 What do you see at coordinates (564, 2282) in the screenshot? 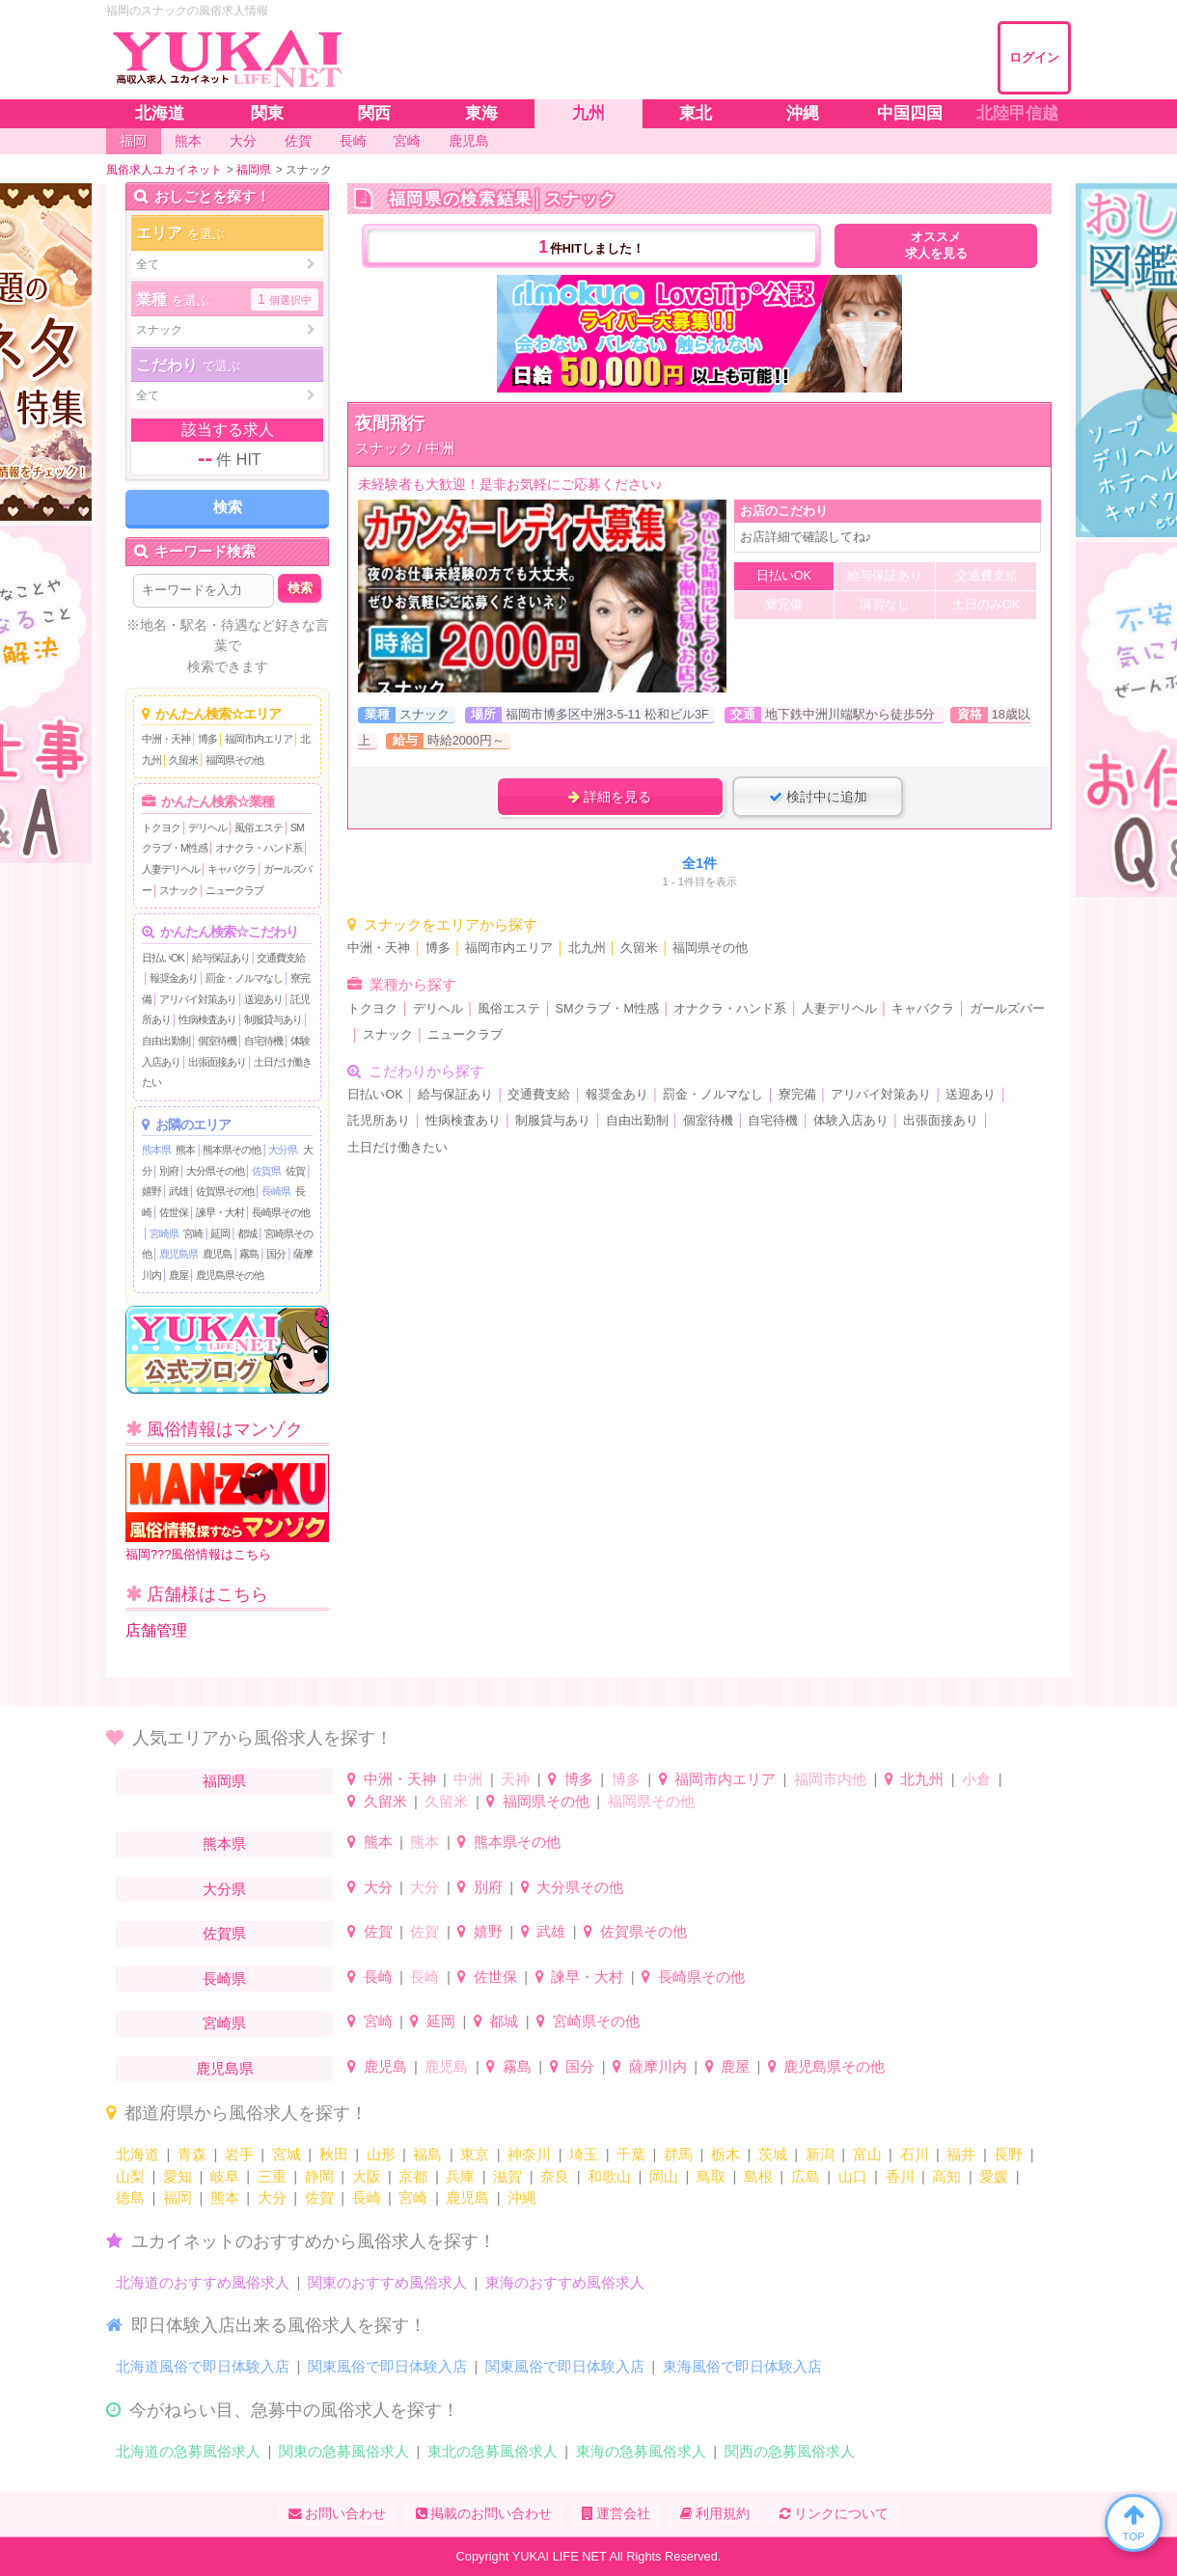
I see `東海のおすすめ風俗求人` at bounding box center [564, 2282].